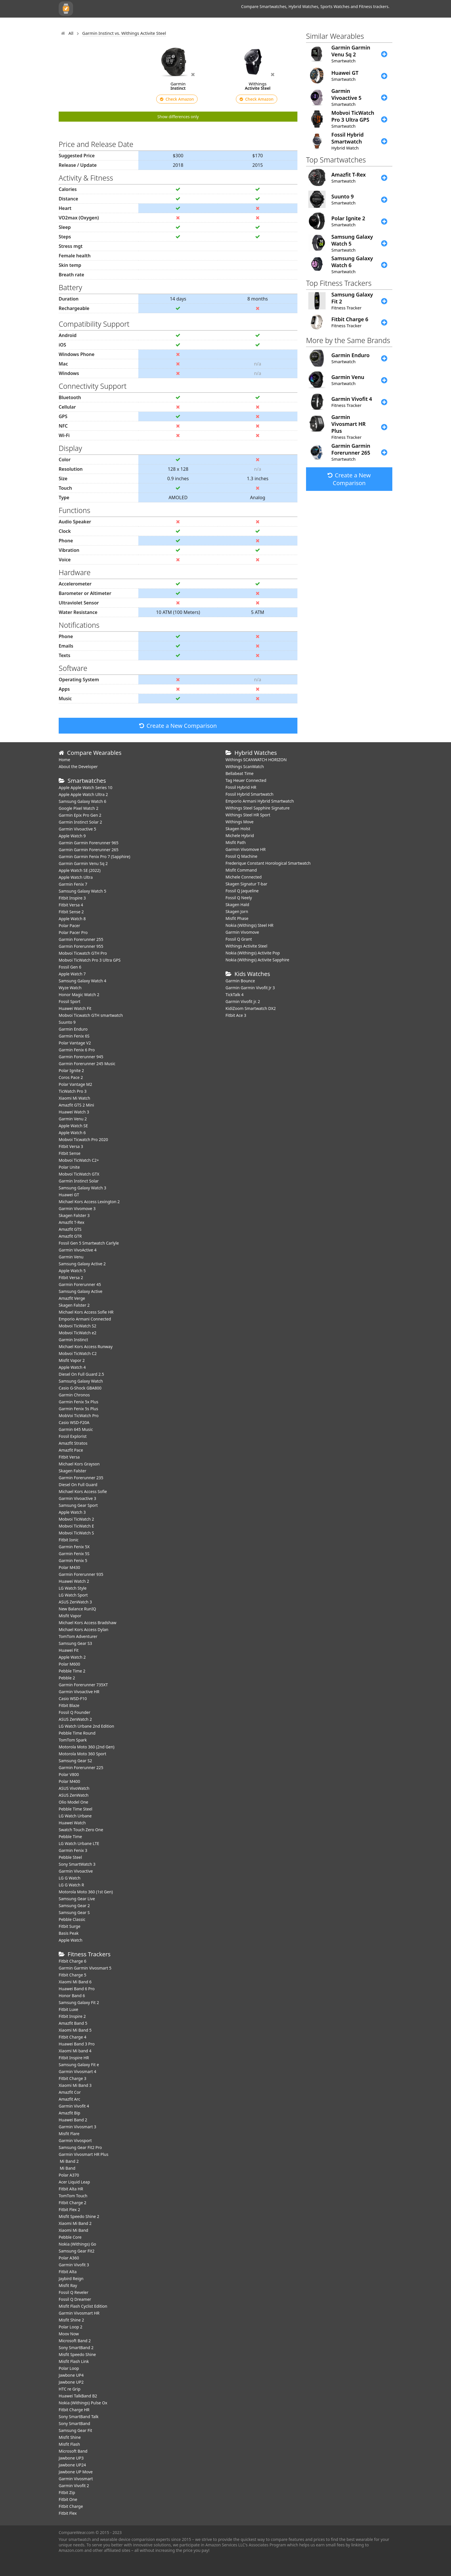 The width and height of the screenshot is (451, 2576). Describe the element at coordinates (73, 1595) in the screenshot. I see `LG Watch Sport` at that location.